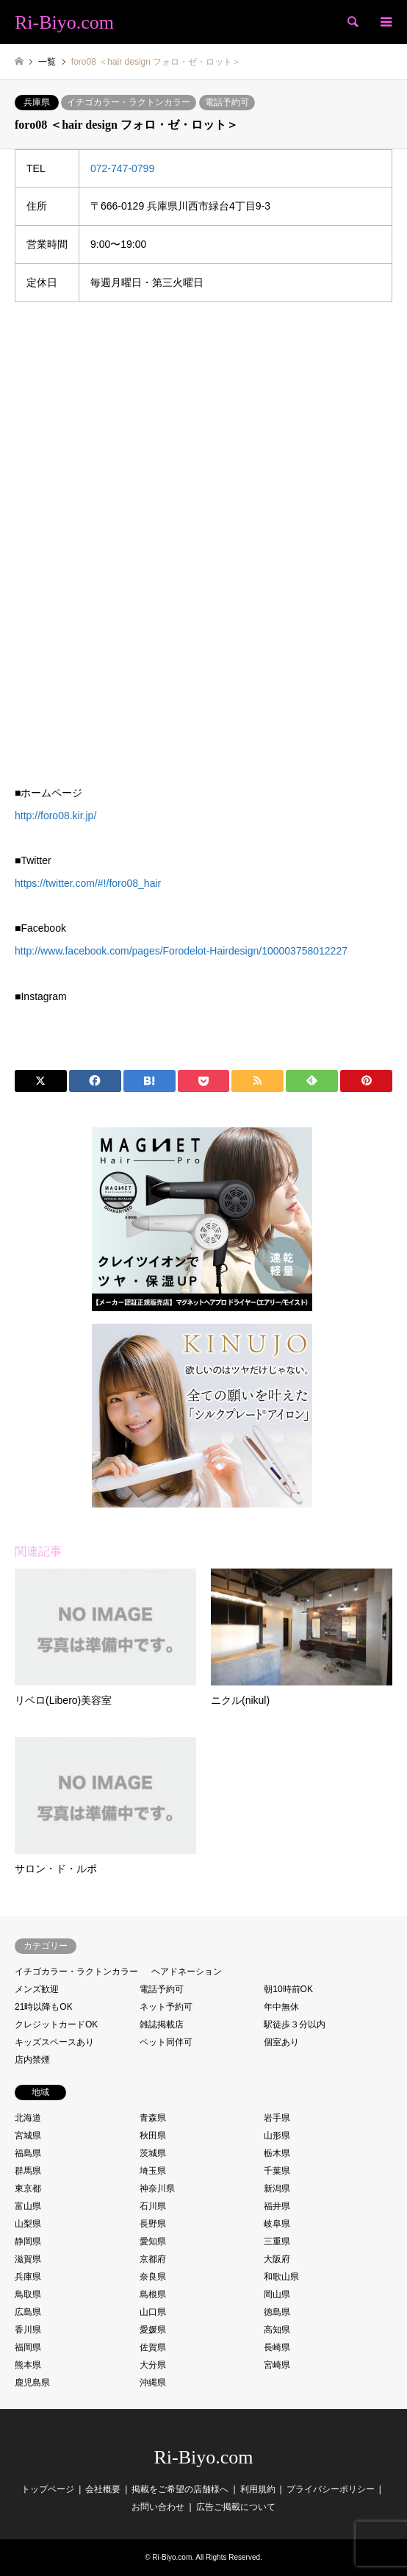 Image resolution: width=407 pixels, height=2576 pixels. I want to click on 大分県, so click(153, 2365).